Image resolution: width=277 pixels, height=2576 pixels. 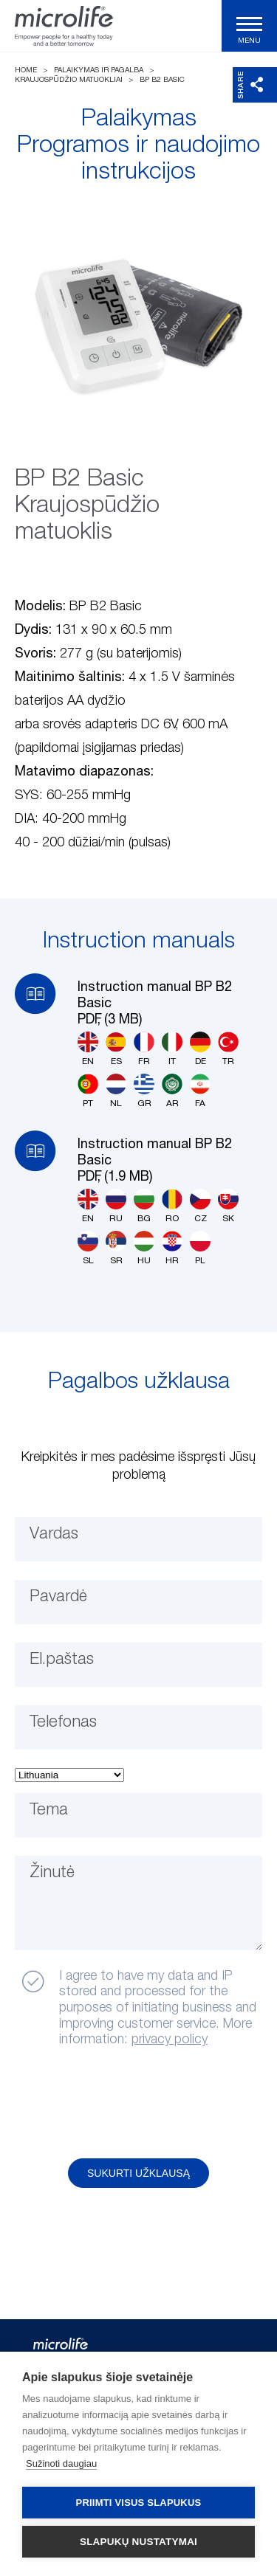 What do you see at coordinates (58, 1597) in the screenshot?
I see `Pavardė` at bounding box center [58, 1597].